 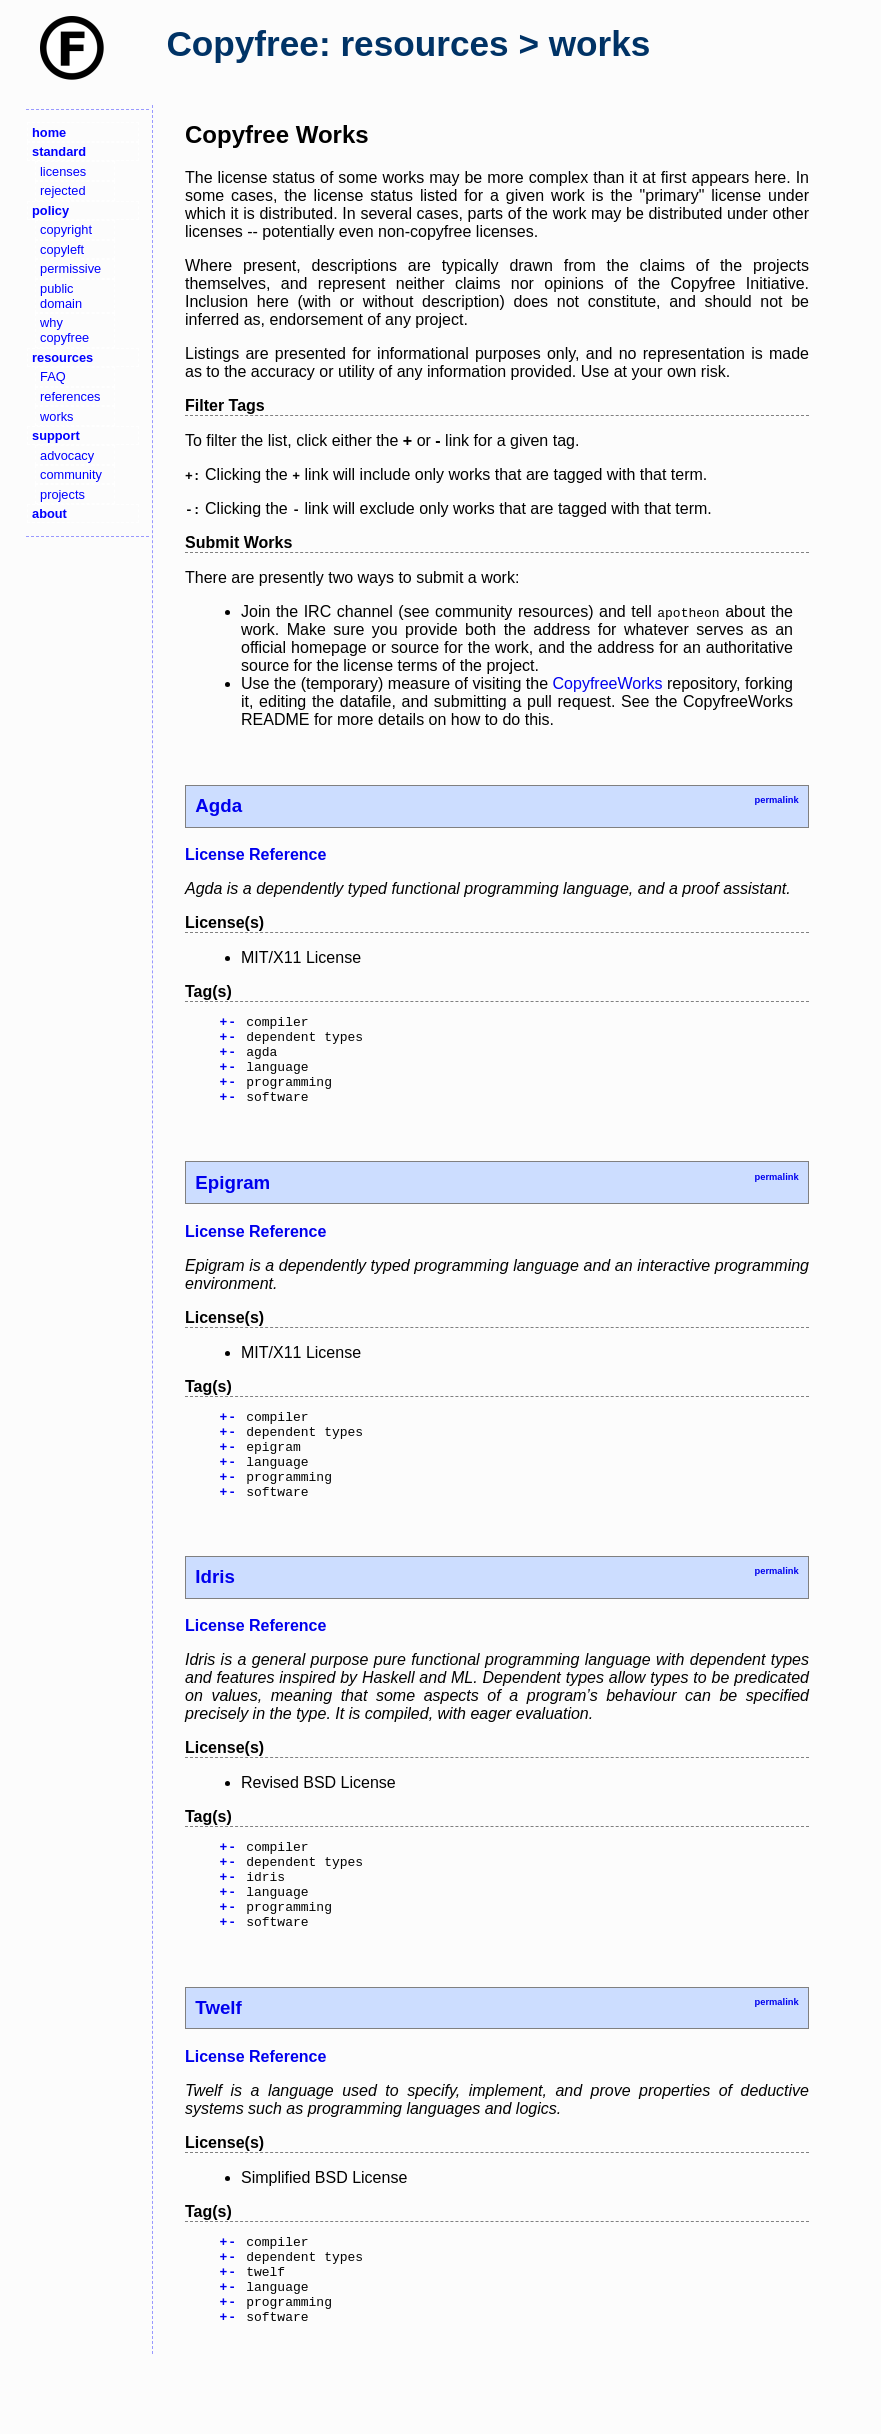 I want to click on permalink, so click(x=776, y=800).